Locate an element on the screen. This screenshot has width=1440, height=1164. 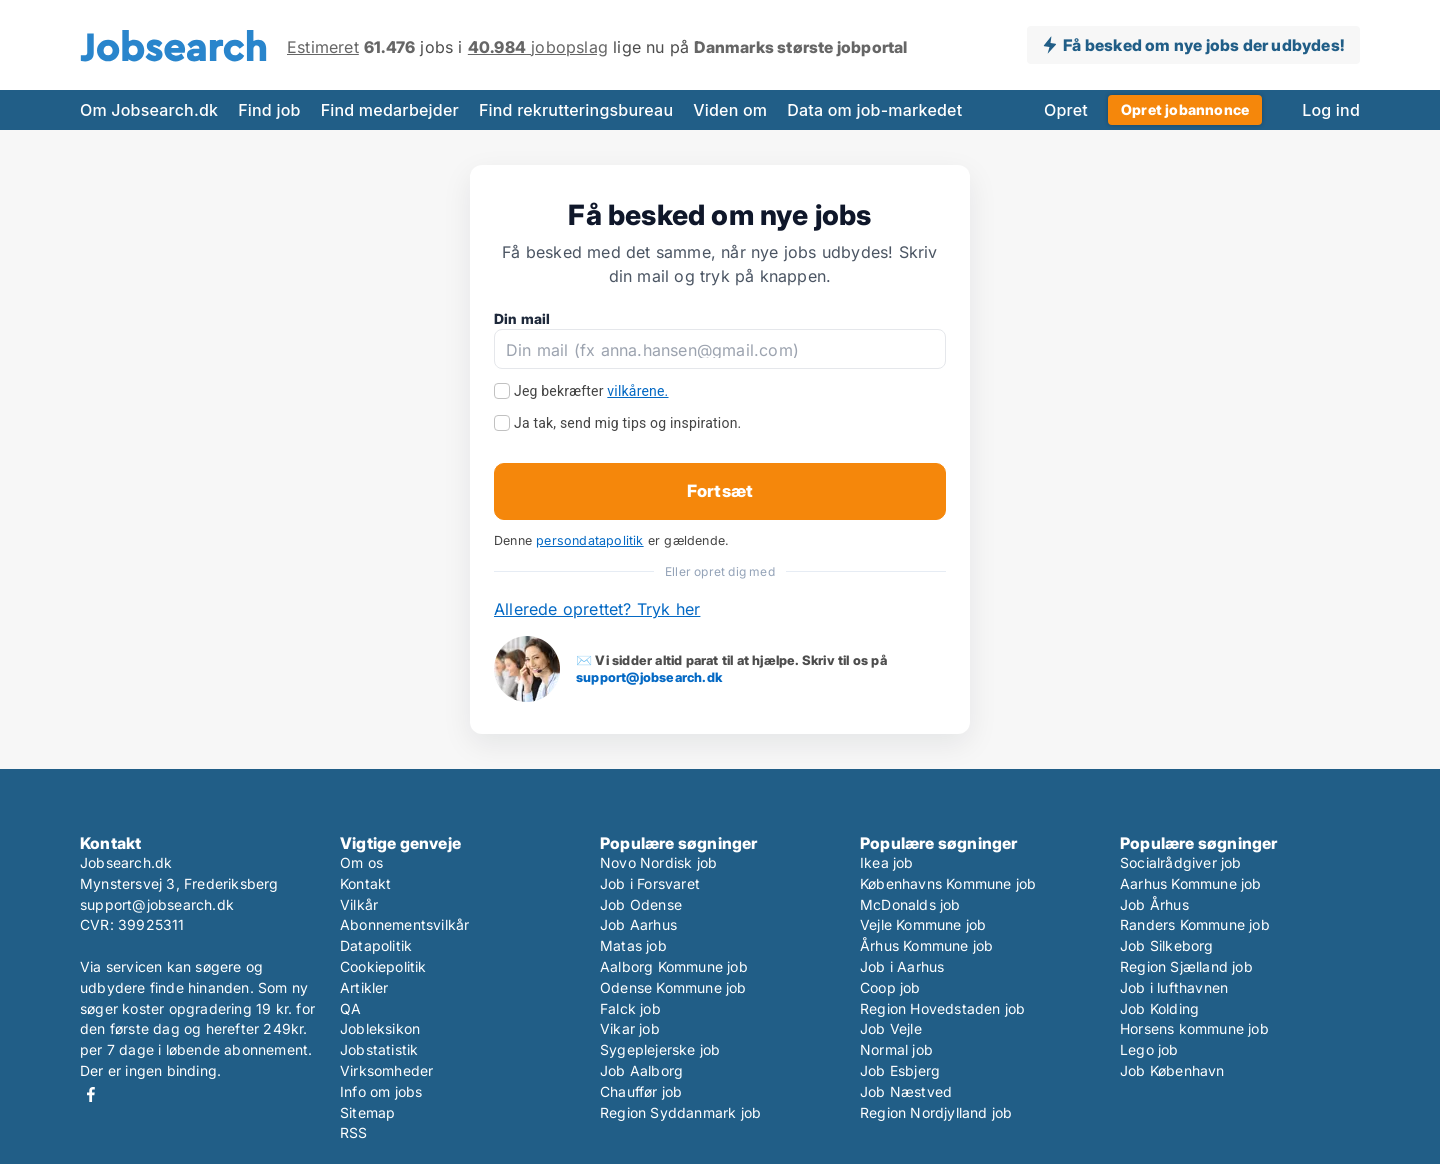
Job Odense is located at coordinates (641, 904).